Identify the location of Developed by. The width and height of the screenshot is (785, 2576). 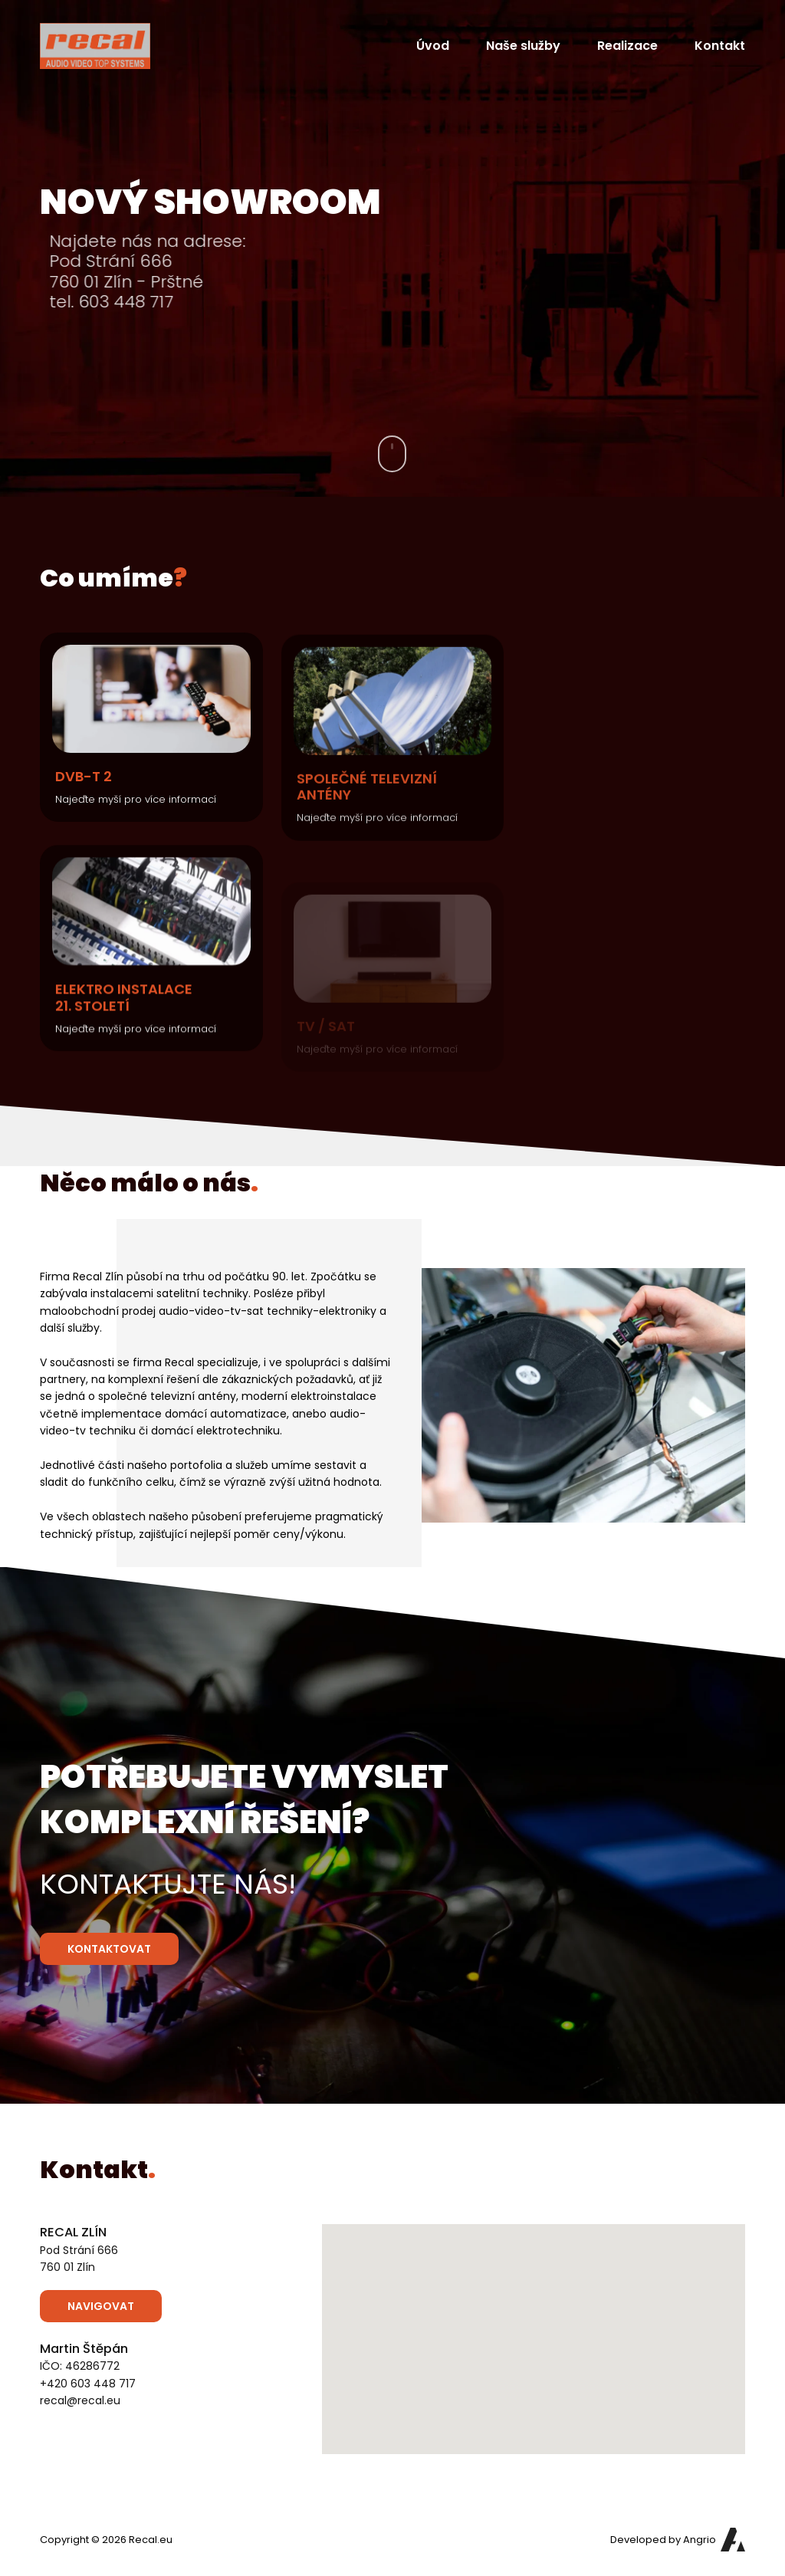
(663, 2539).